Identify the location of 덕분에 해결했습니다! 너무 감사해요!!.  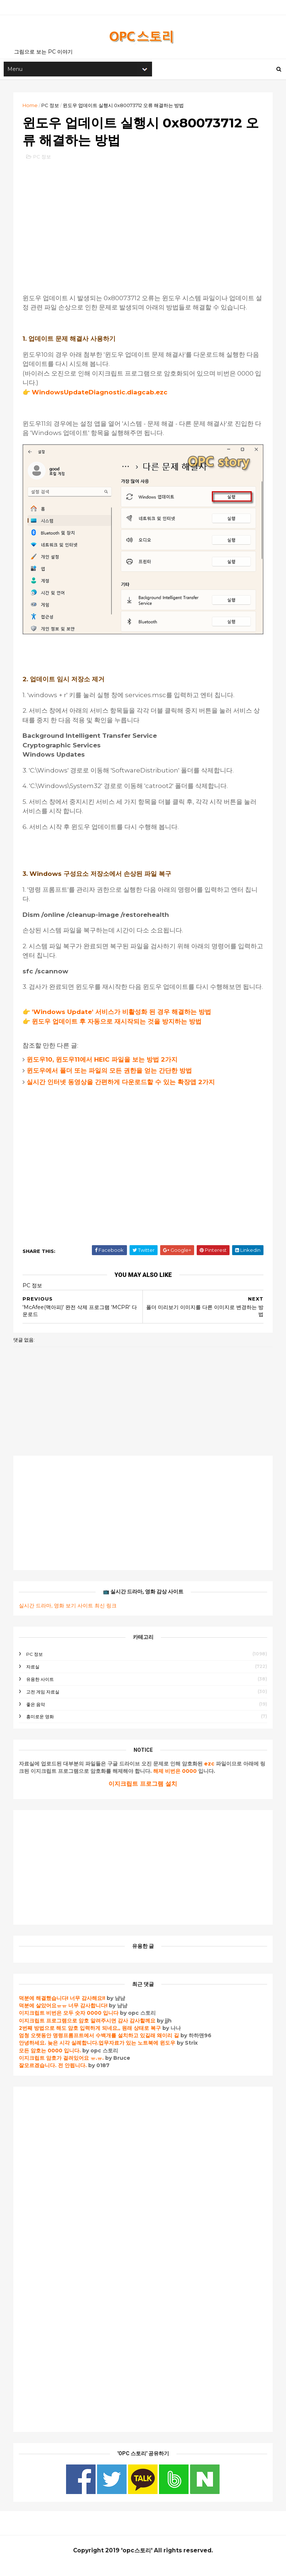
(63, 2008).